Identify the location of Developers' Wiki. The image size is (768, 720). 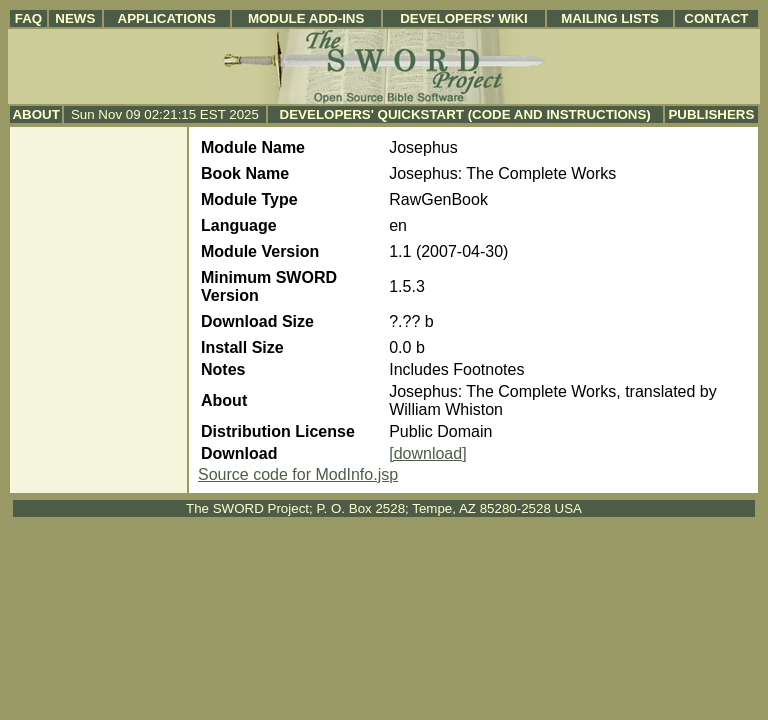
(464, 18).